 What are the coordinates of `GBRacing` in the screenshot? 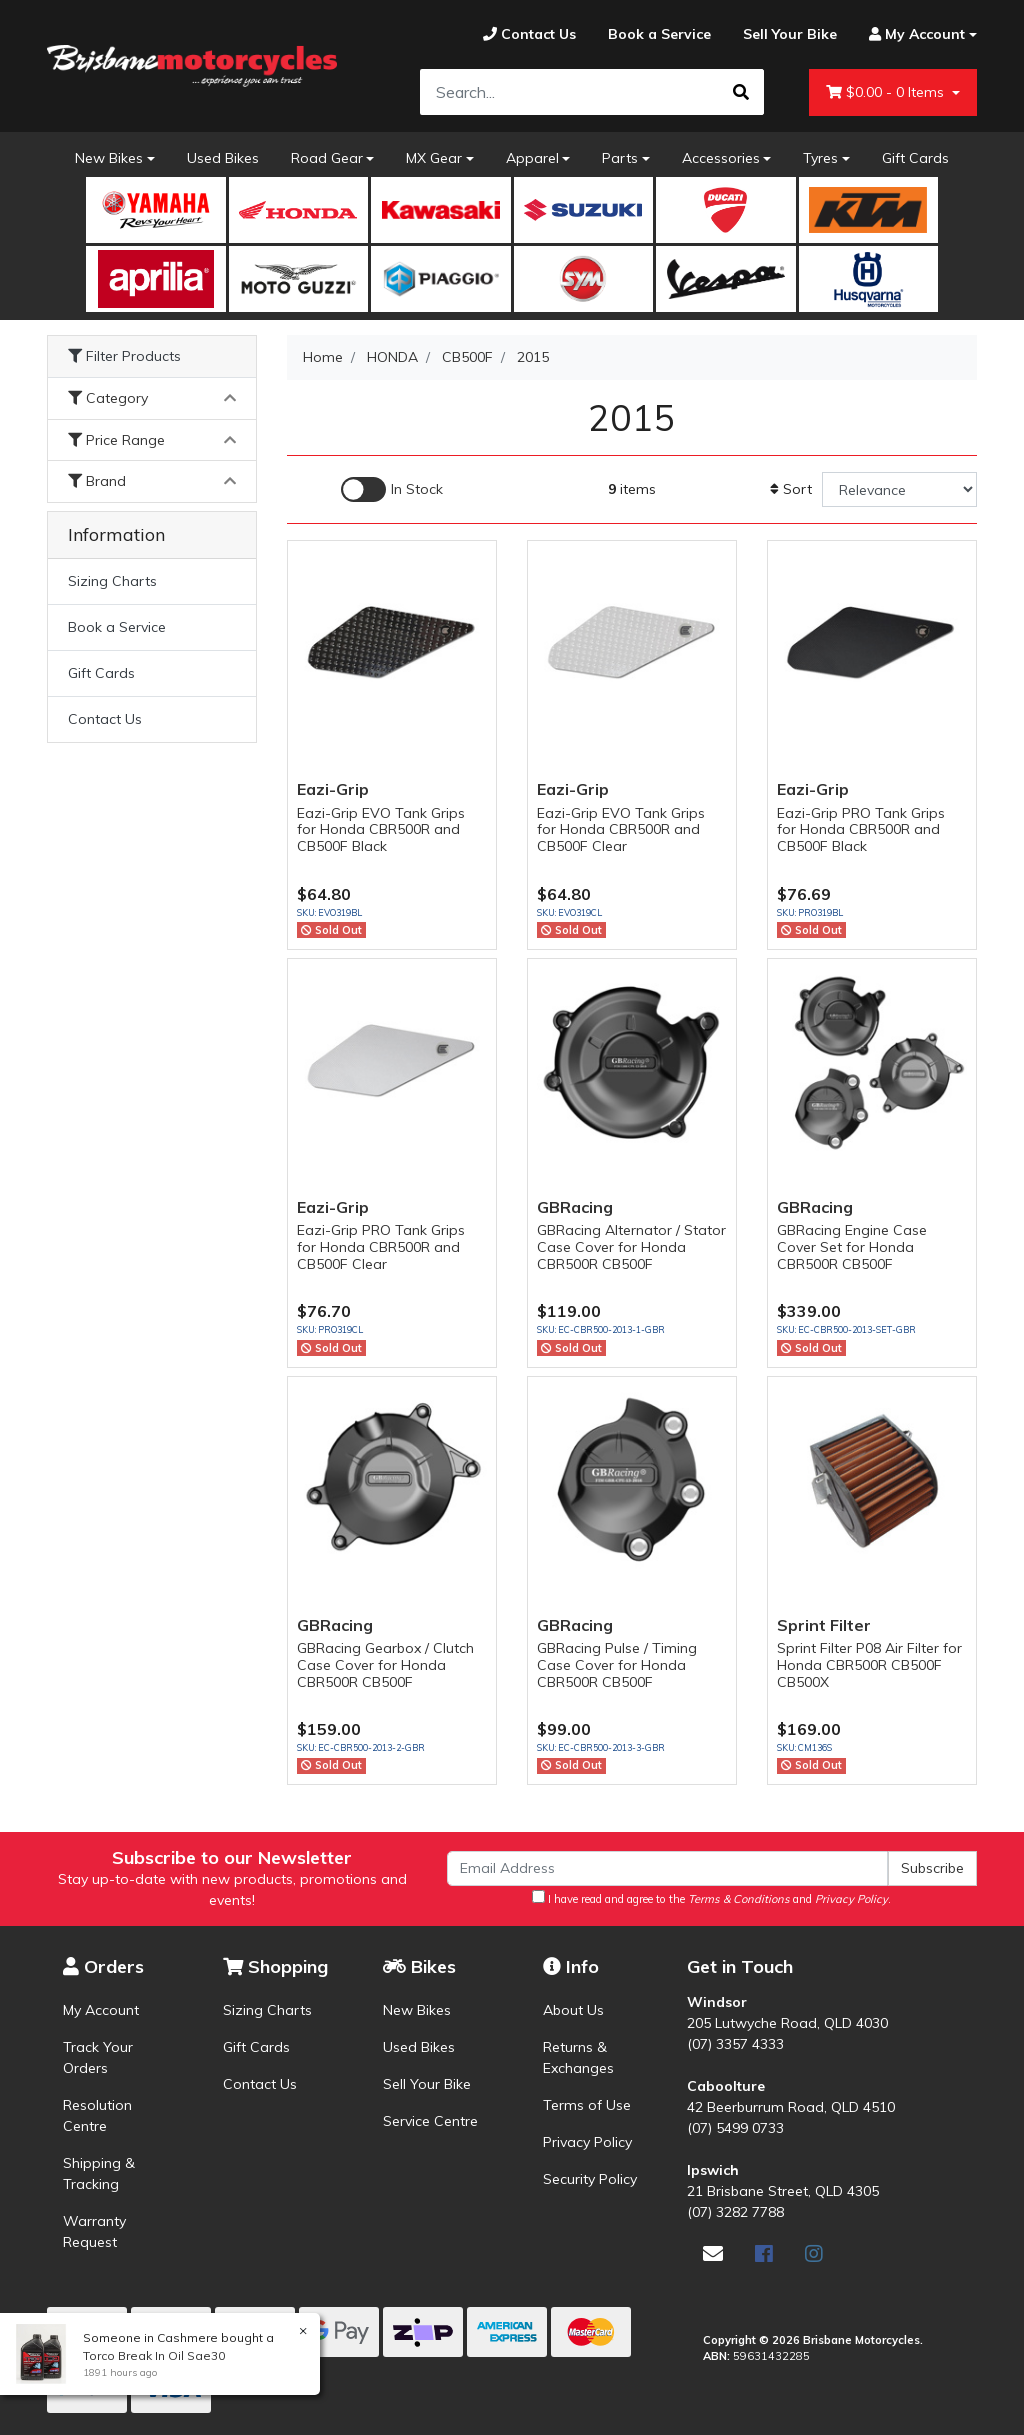 It's located at (575, 1207).